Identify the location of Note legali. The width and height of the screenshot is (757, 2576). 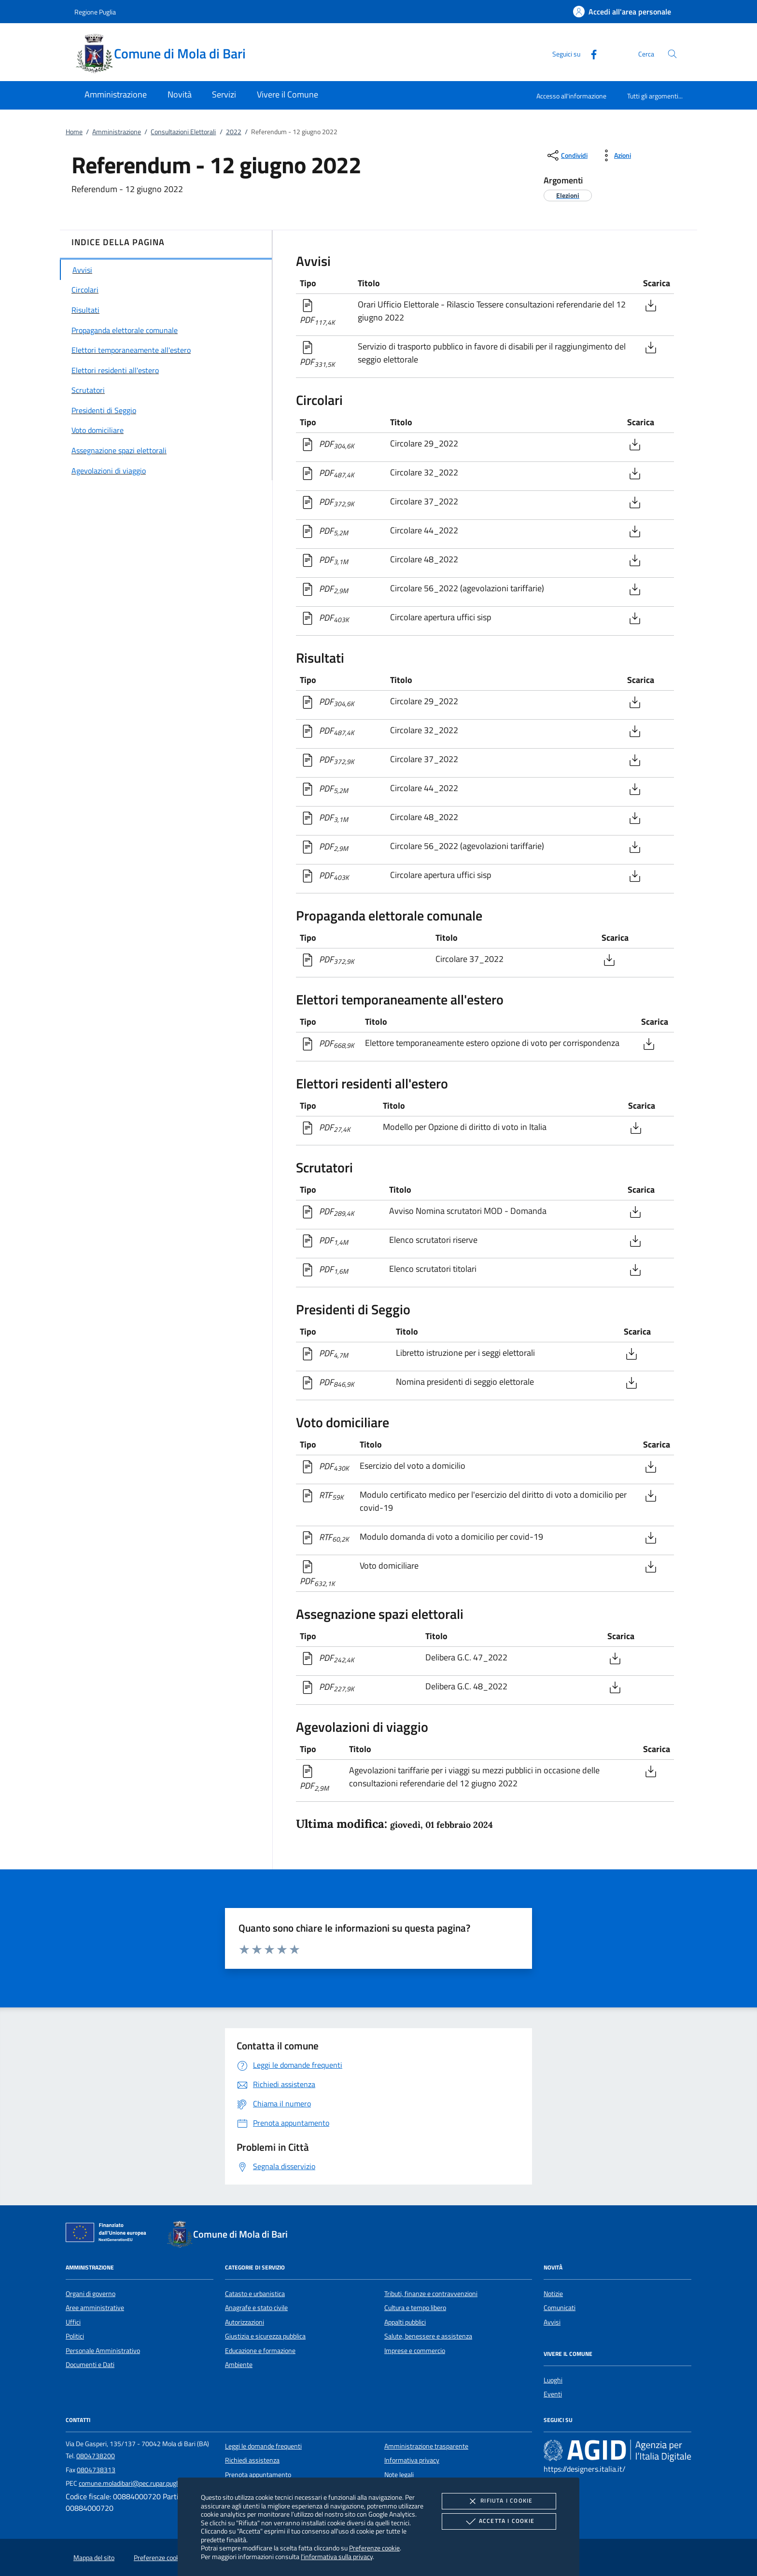
(399, 2474).